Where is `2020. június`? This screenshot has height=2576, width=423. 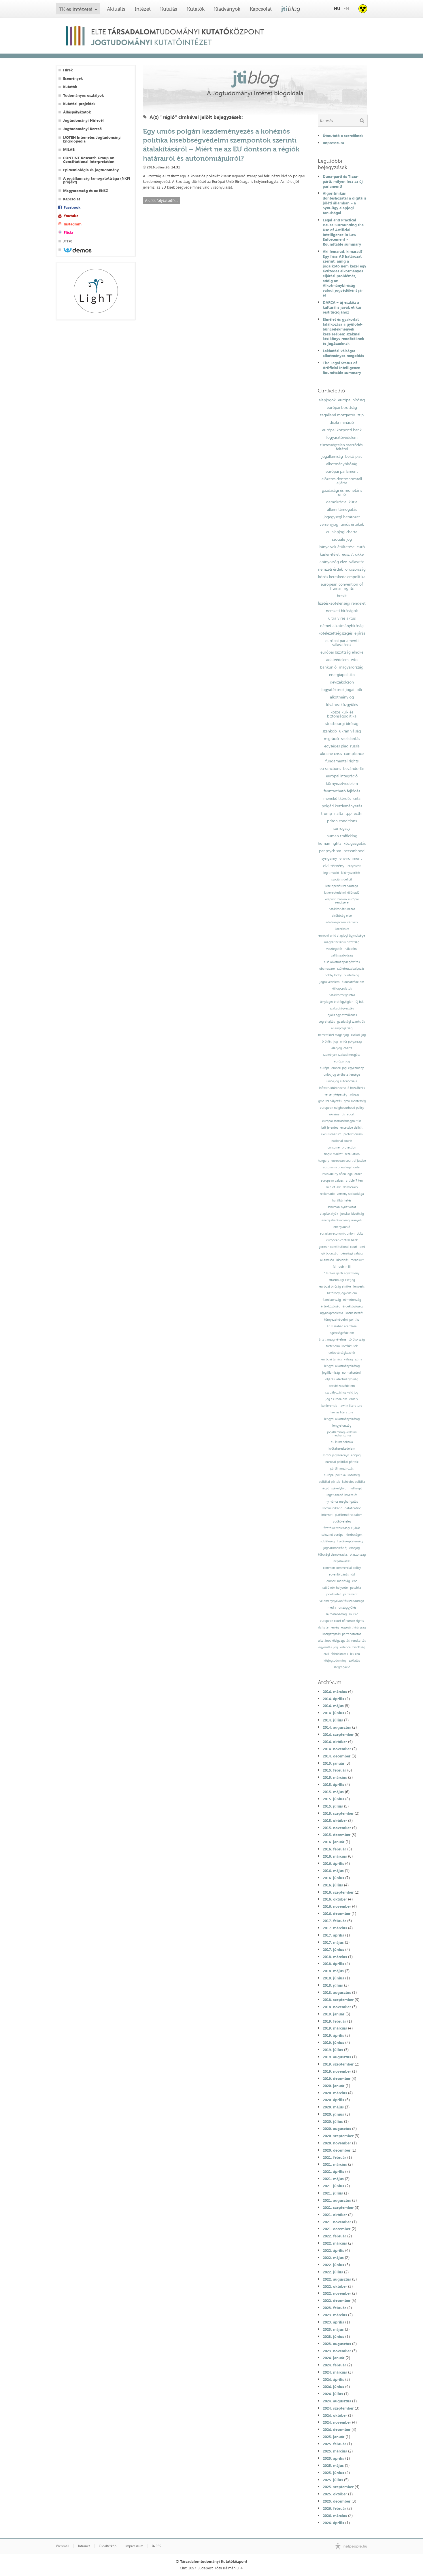
2020. június is located at coordinates (333, 2114).